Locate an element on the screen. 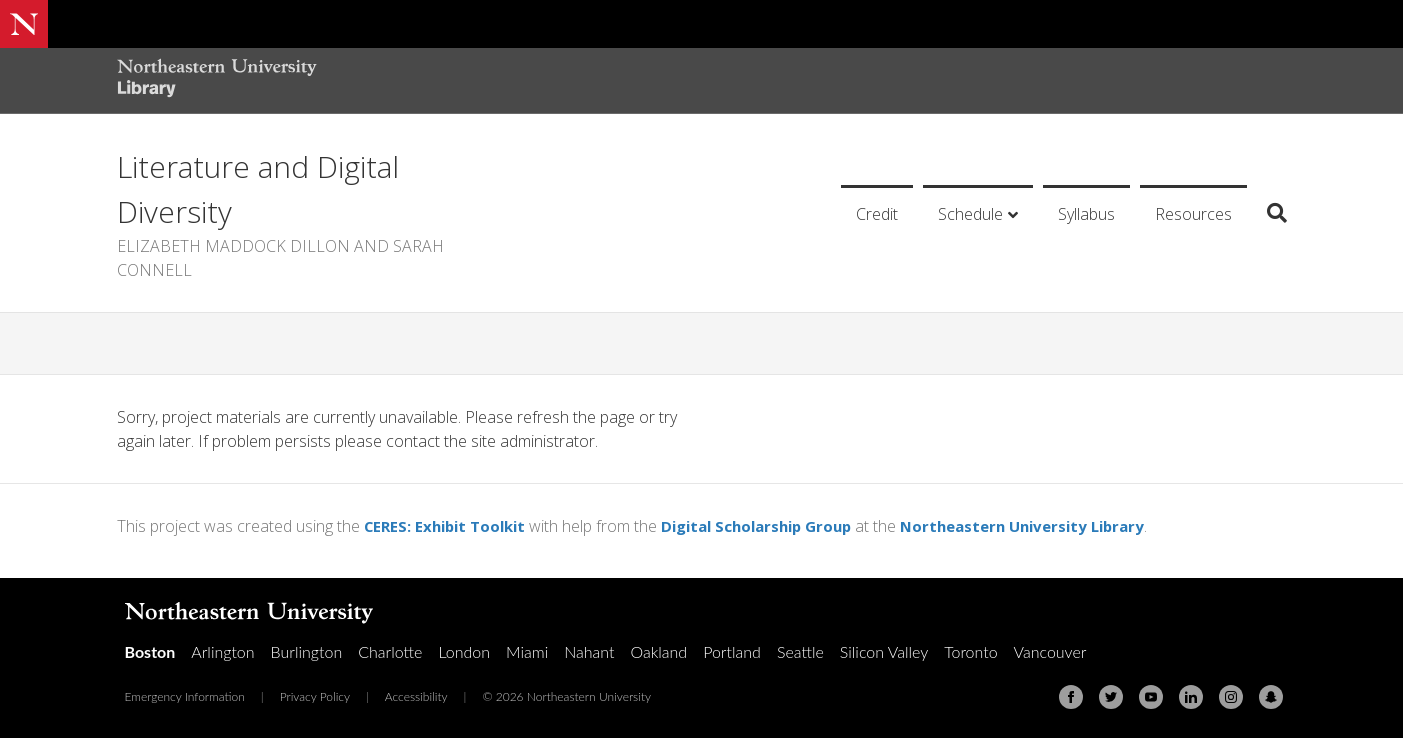 The height and width of the screenshot is (738, 1403). London is located at coordinates (464, 651).